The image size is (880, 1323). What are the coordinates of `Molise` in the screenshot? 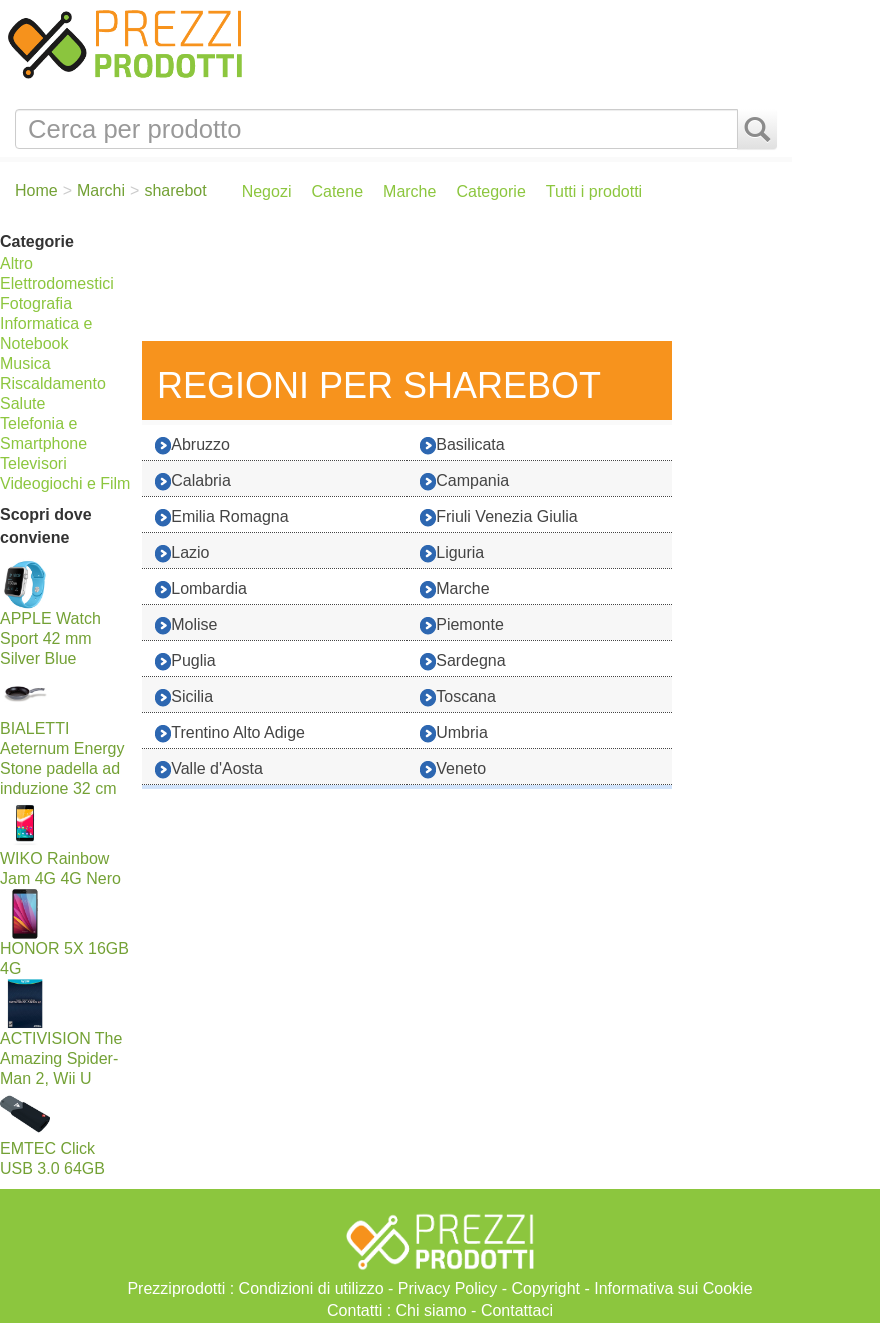 It's located at (186, 625).